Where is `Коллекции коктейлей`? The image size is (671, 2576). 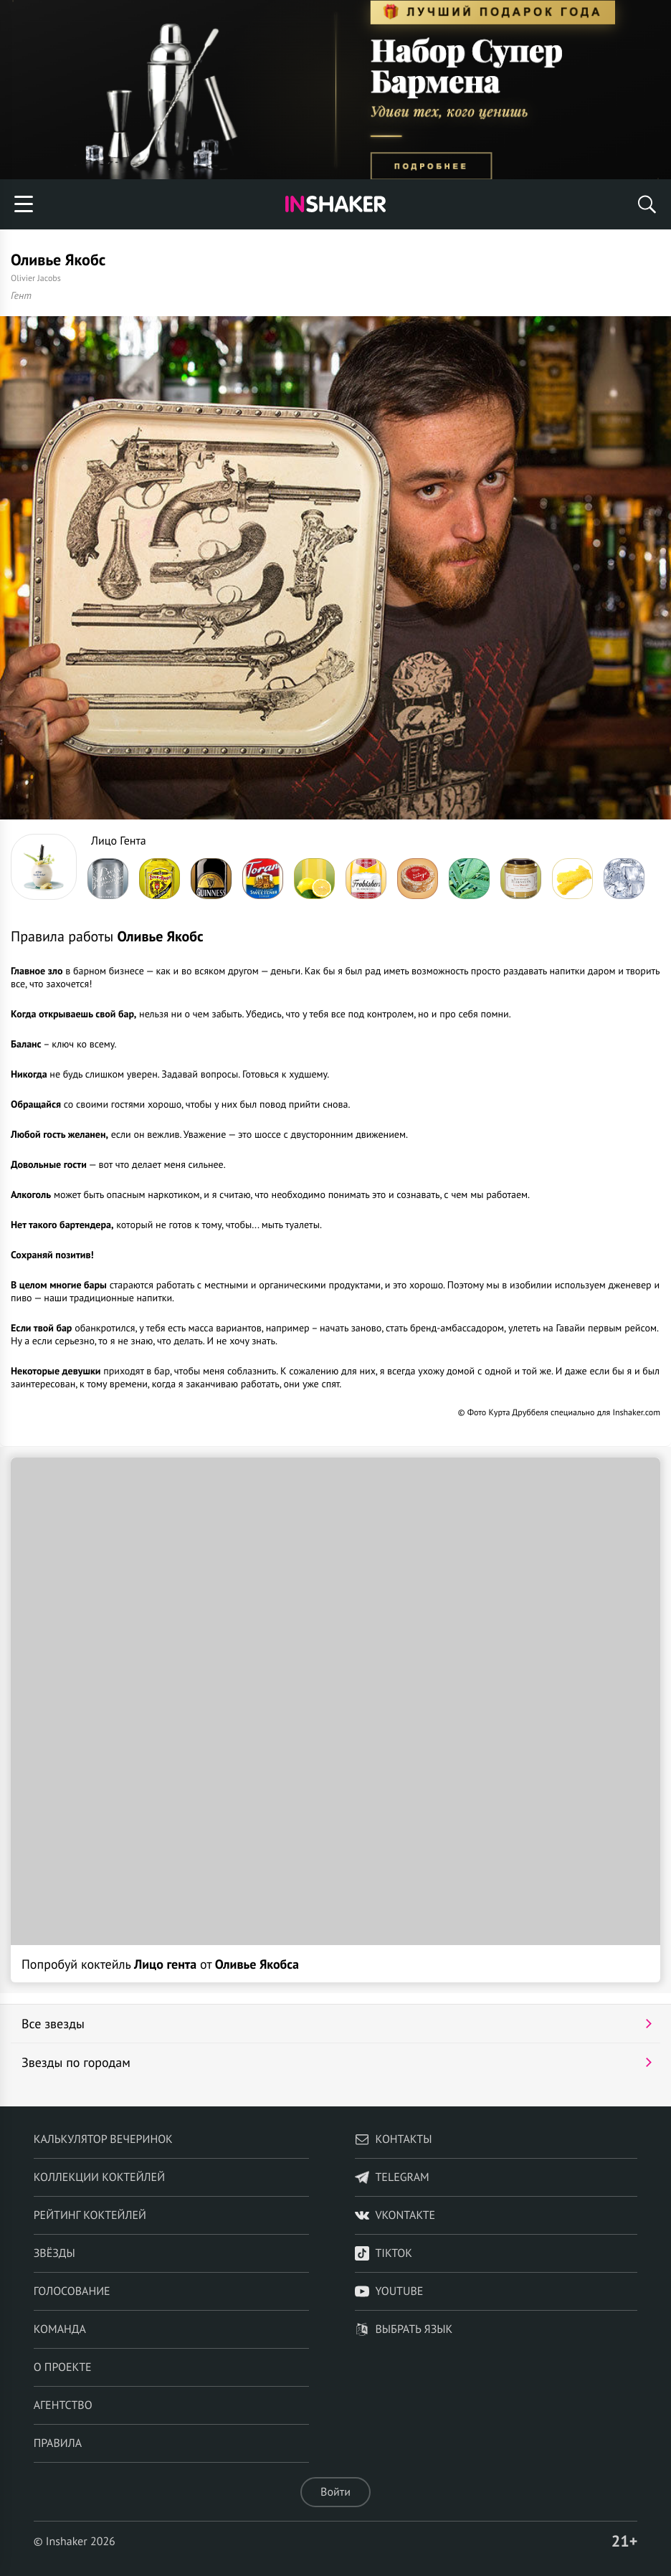
Коллекции коктейлей is located at coordinates (99, 2177).